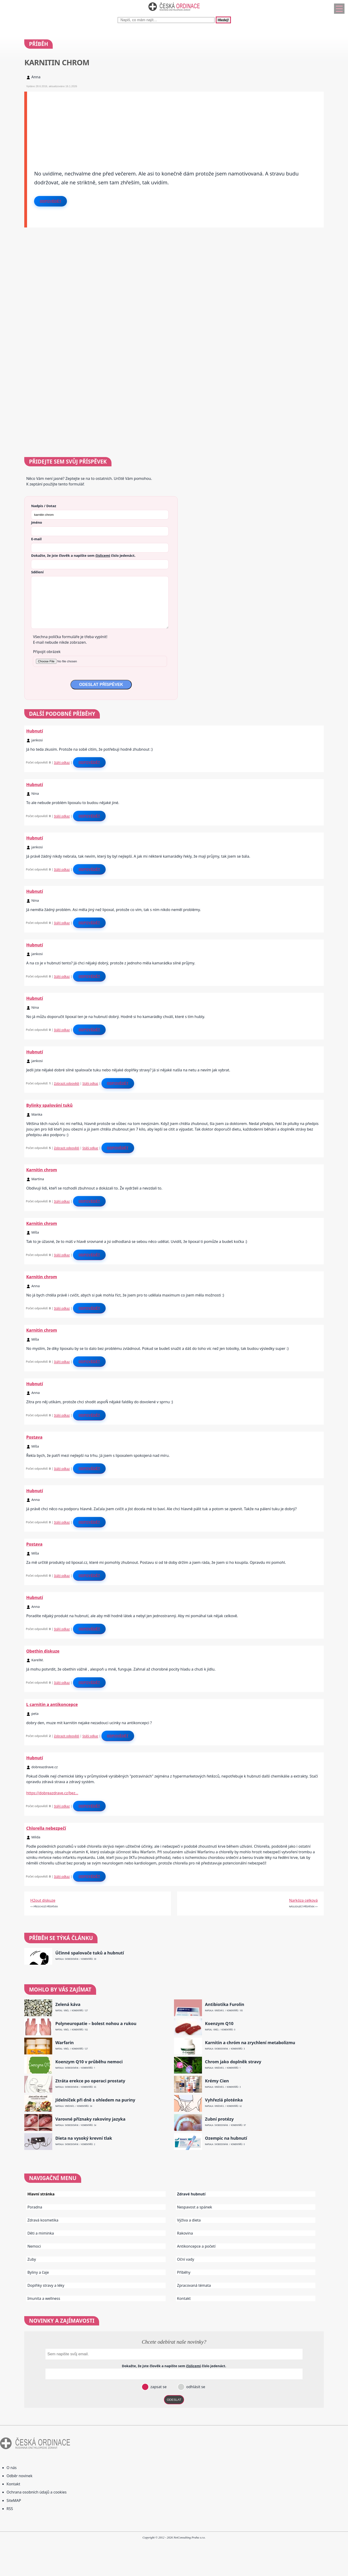  What do you see at coordinates (167, 124) in the screenshot?
I see `[Advertisement]` at bounding box center [167, 124].